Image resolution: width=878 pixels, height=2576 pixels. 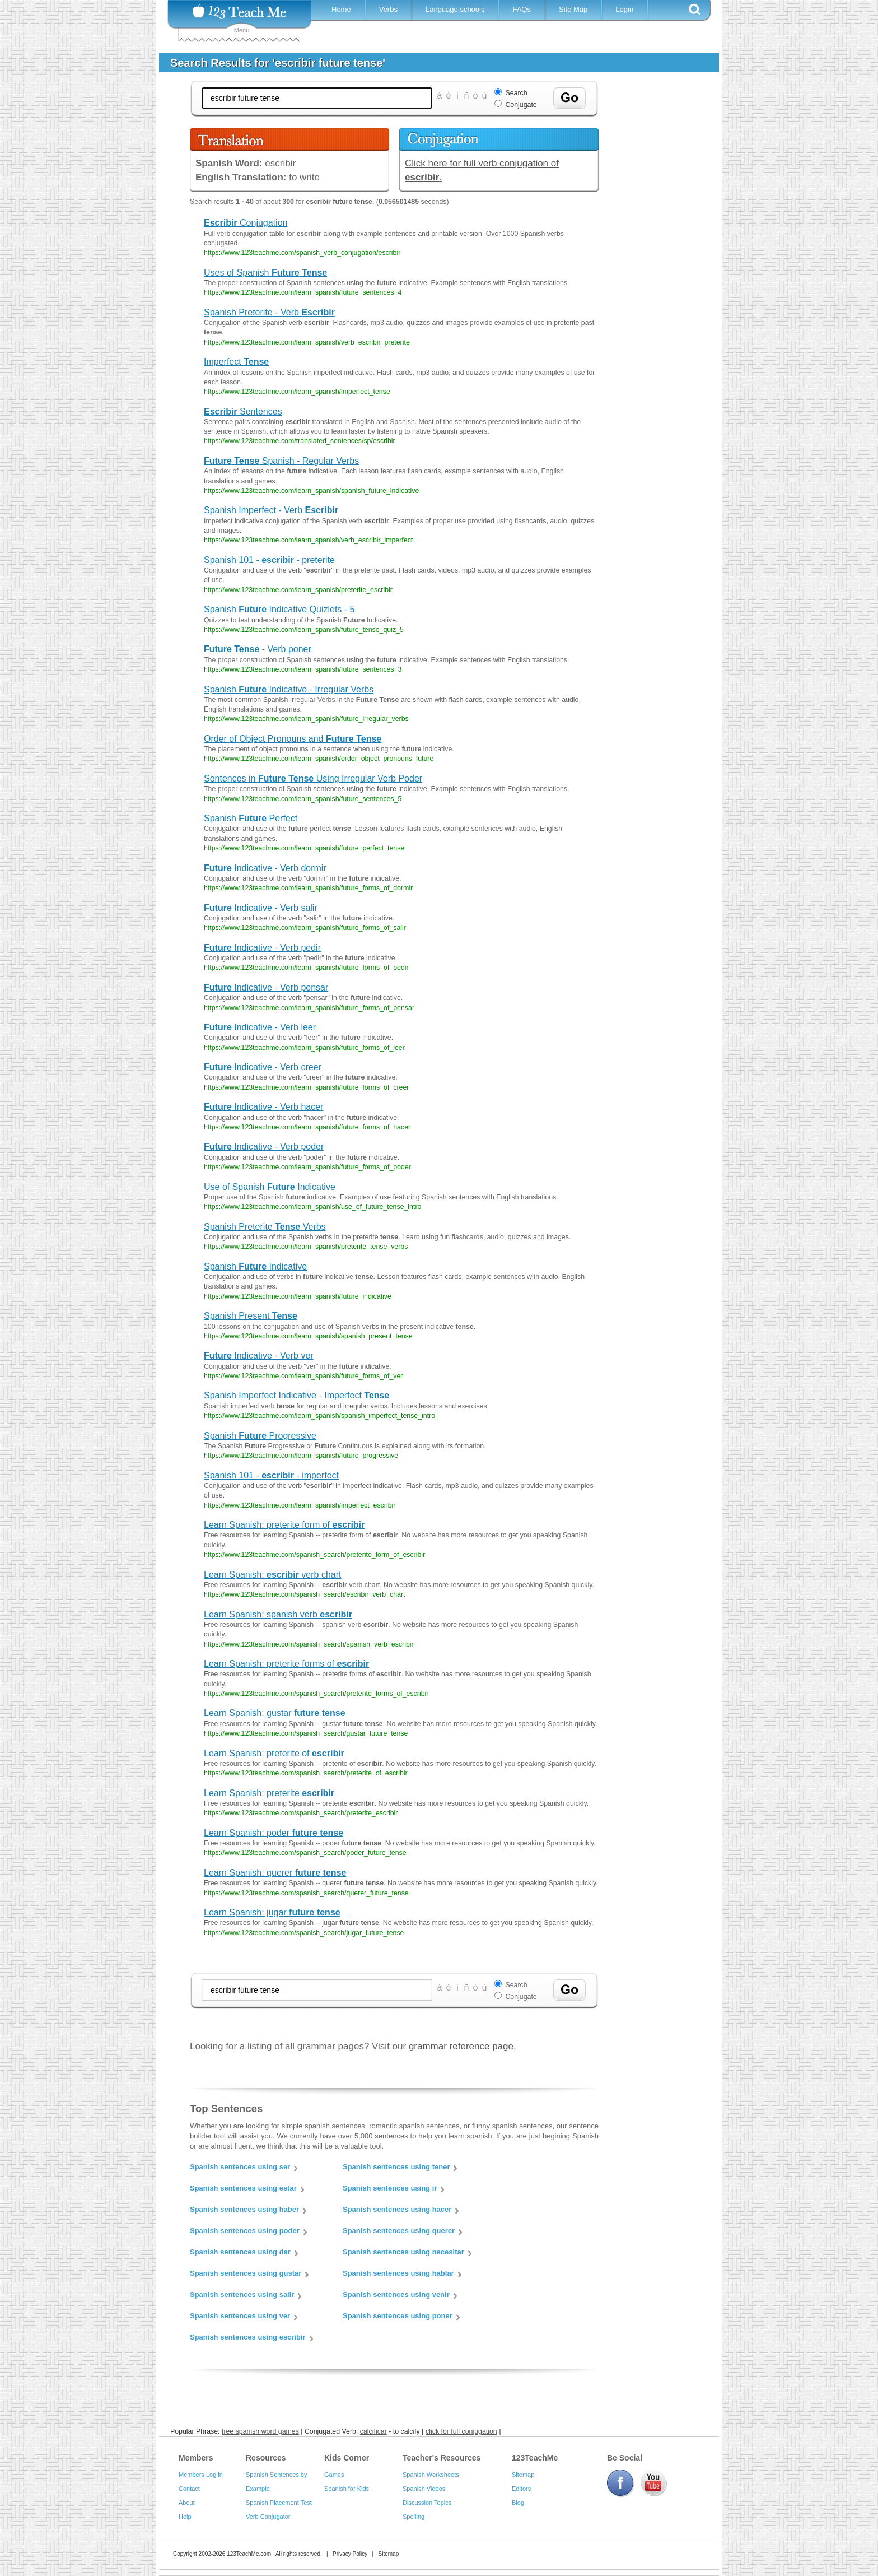 What do you see at coordinates (266, 987) in the screenshot?
I see `Indicative - Verb pensar` at bounding box center [266, 987].